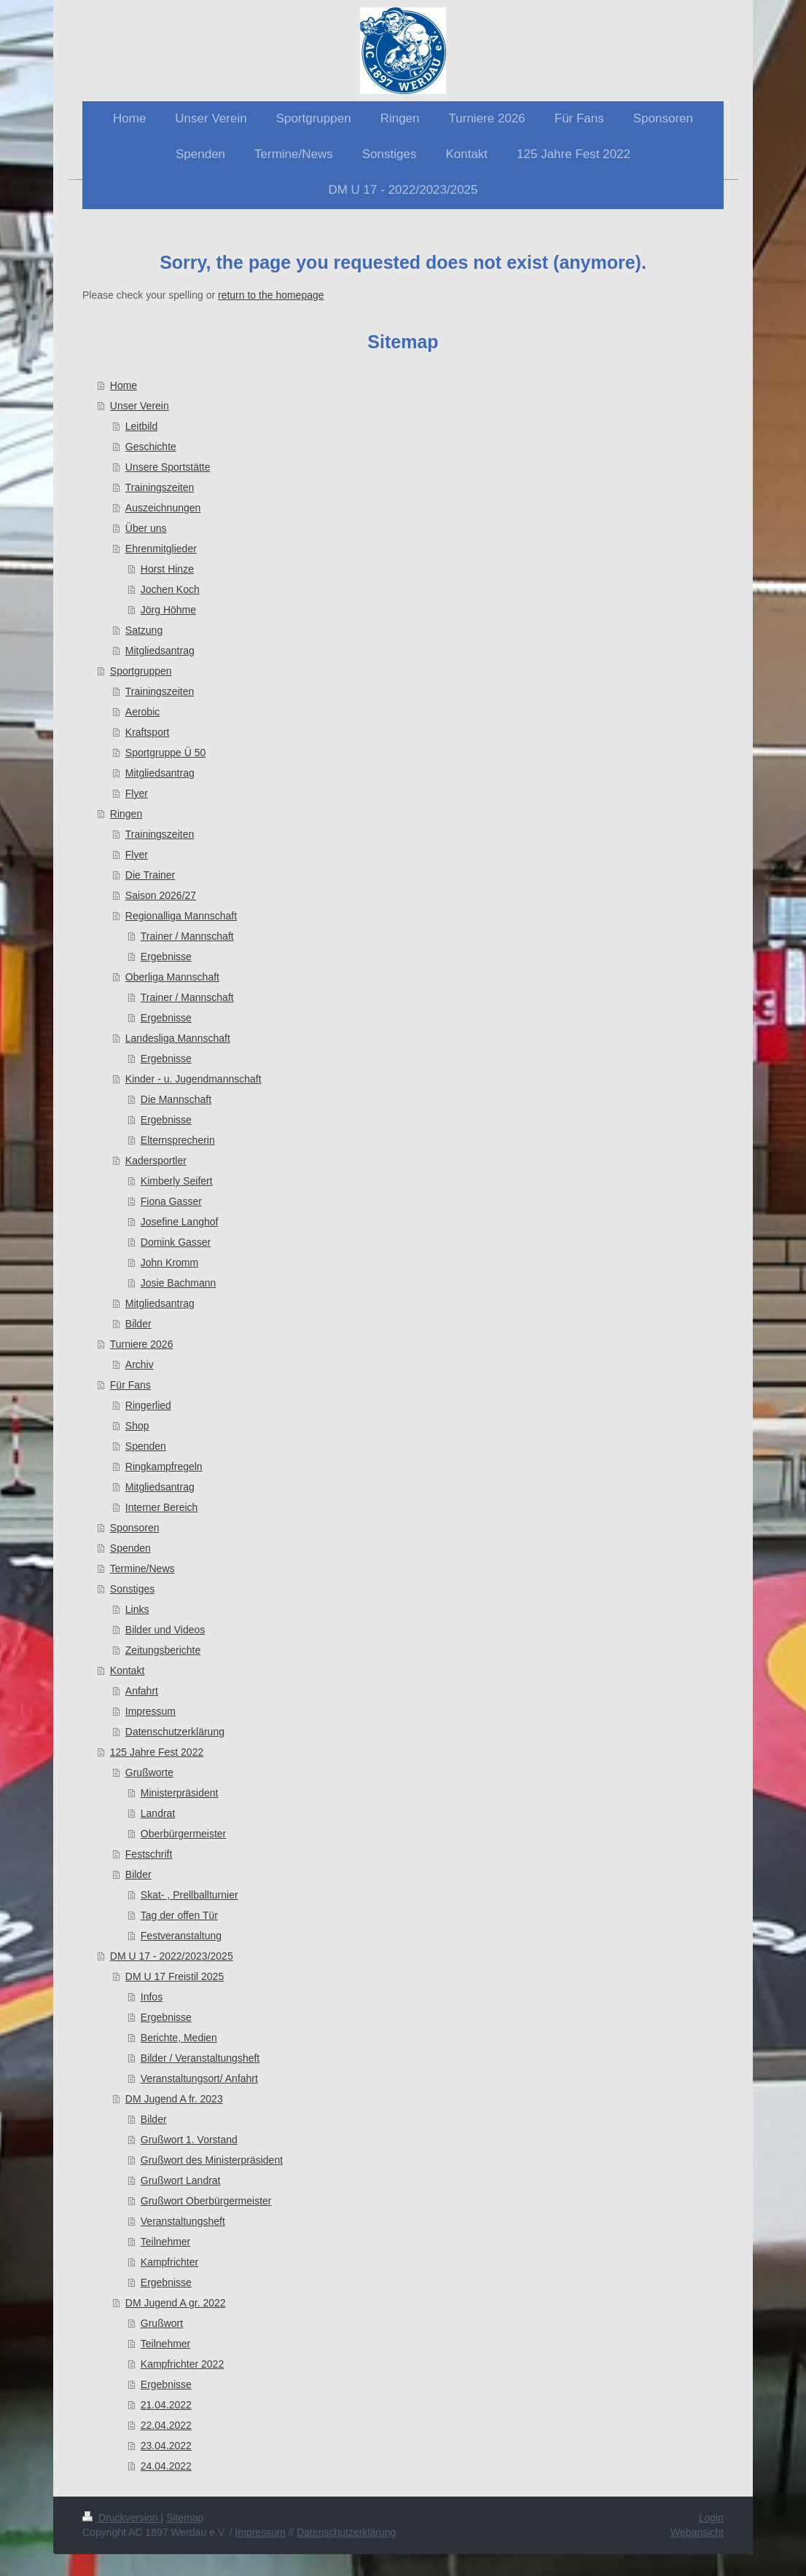 Image resolution: width=806 pixels, height=2576 pixels. Describe the element at coordinates (166, 2405) in the screenshot. I see `21.04.2022` at that location.